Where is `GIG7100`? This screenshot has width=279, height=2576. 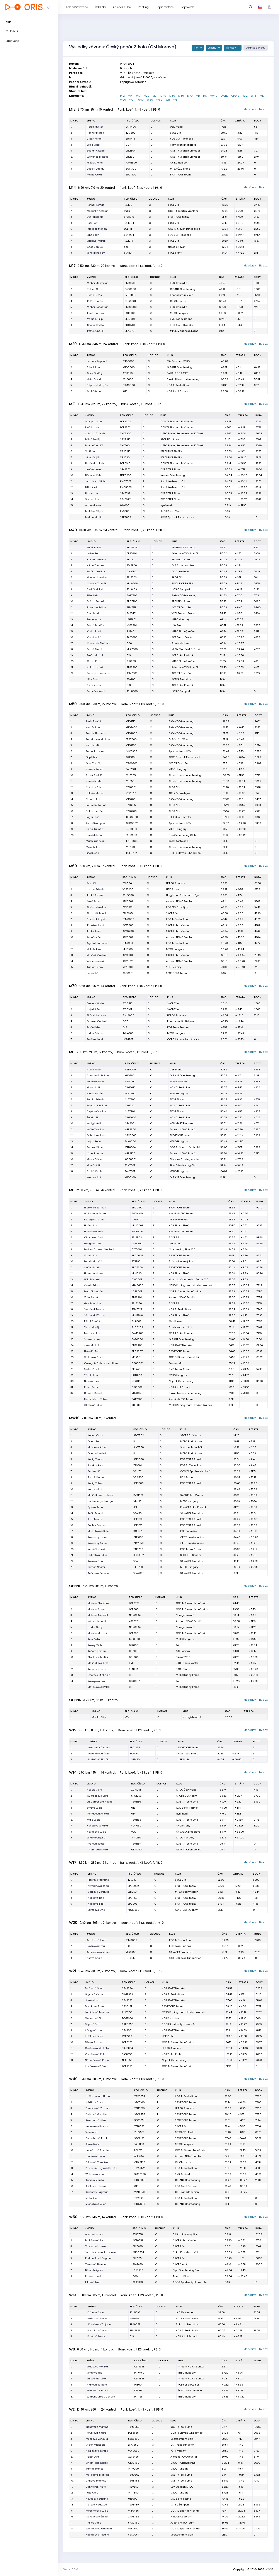 GIG7100 is located at coordinates (131, 745).